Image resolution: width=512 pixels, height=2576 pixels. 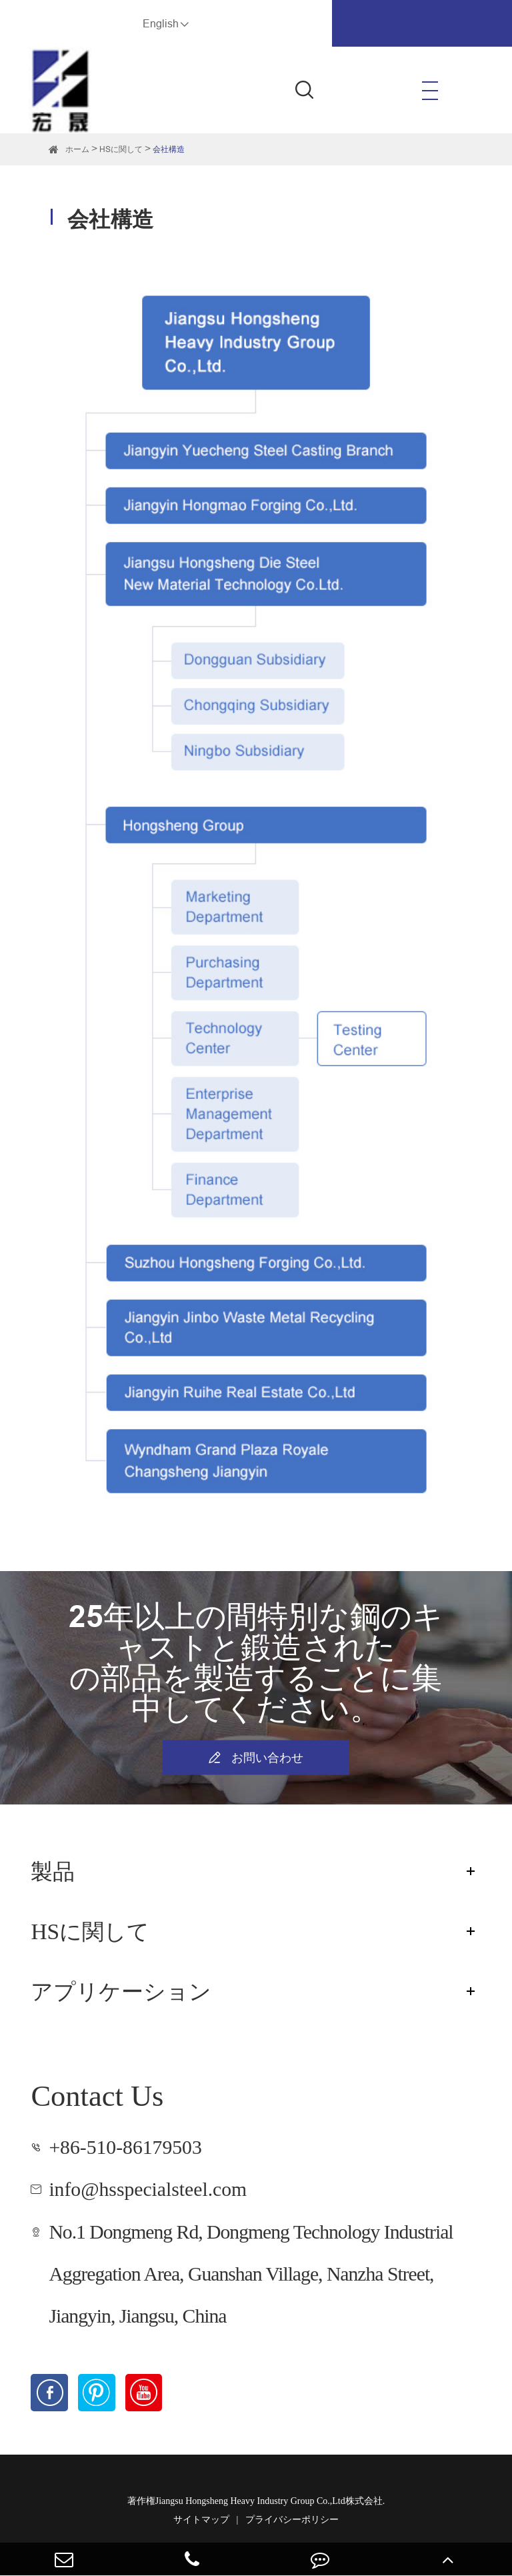 I want to click on Jiangsu Hongsheng Heavy Industry Group Co.,Ltd, so click(x=250, y=2501).